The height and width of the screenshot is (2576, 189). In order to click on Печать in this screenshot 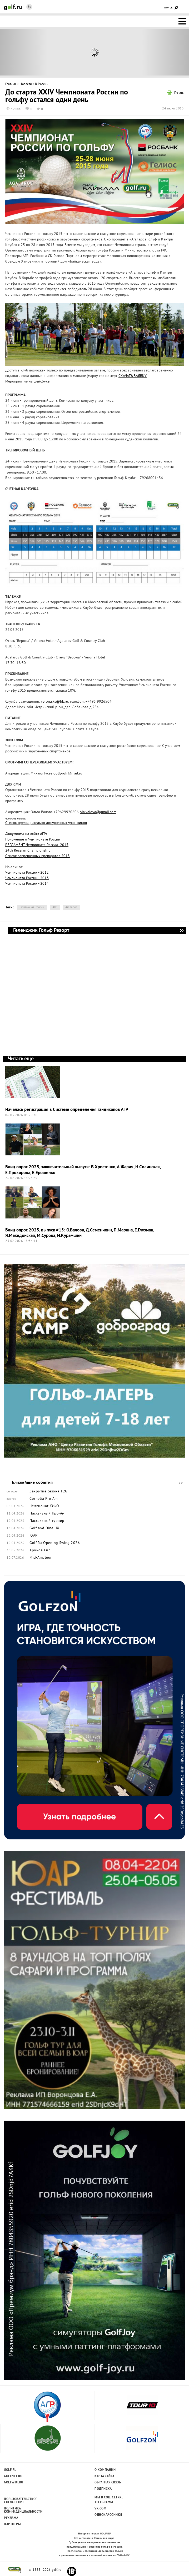, I will do `click(179, 93)`.